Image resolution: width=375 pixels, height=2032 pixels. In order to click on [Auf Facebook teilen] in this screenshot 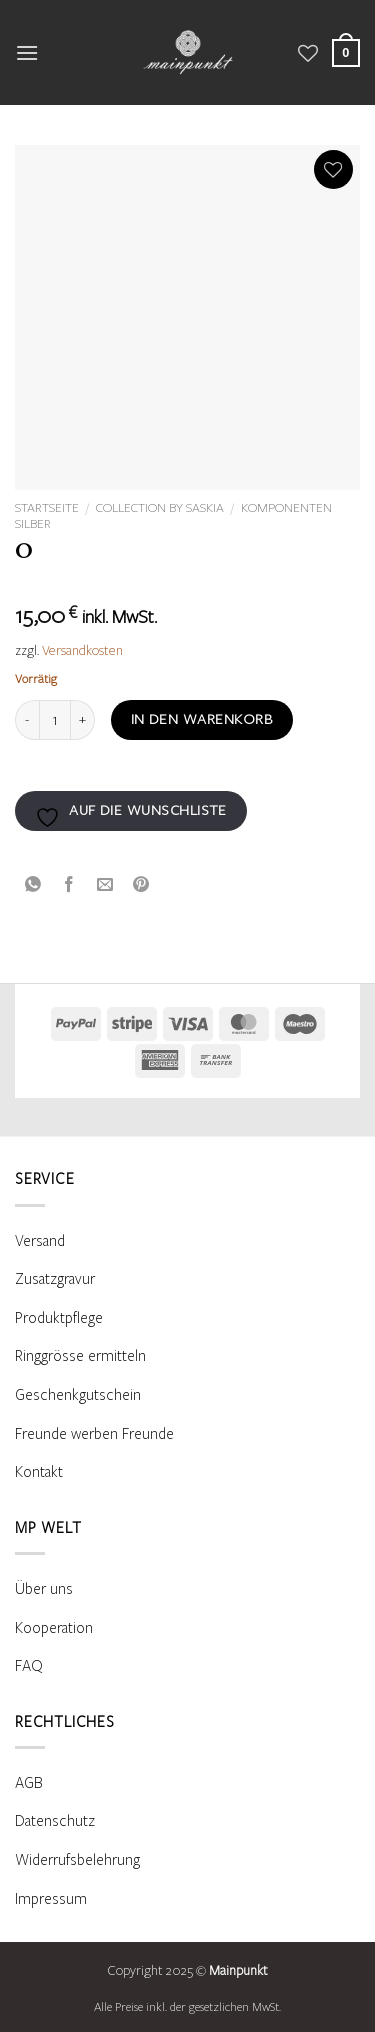, I will do `click(69, 883)`.